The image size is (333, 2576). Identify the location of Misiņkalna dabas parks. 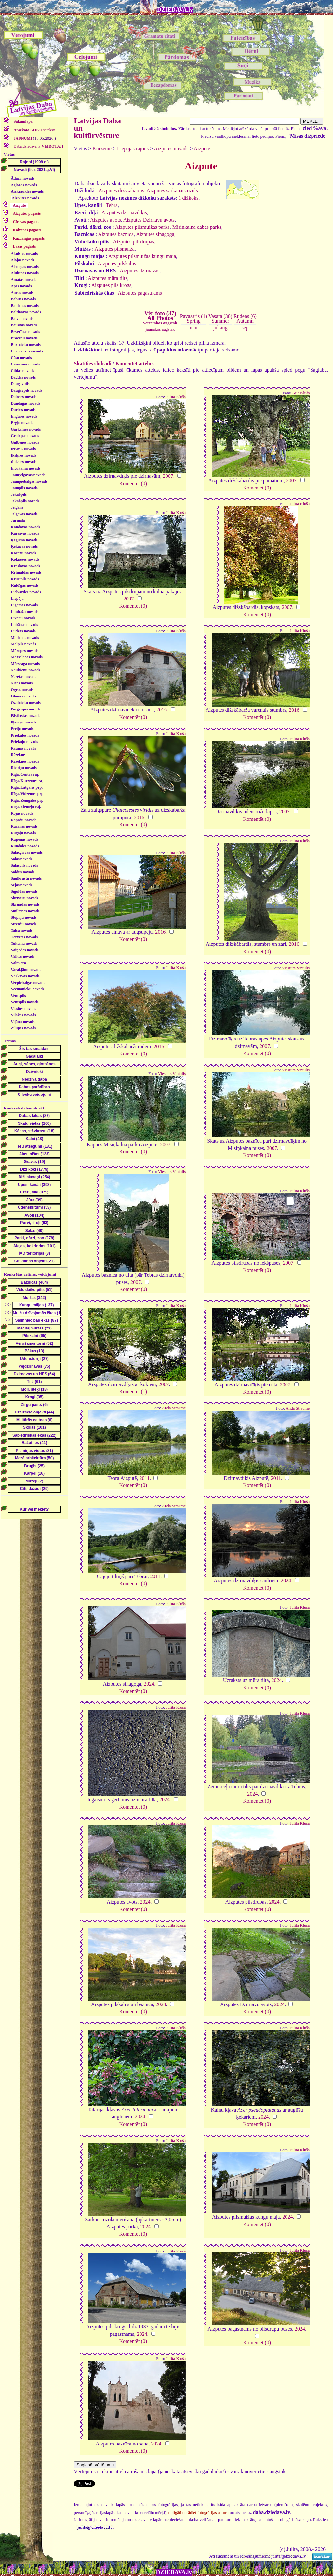
(196, 227).